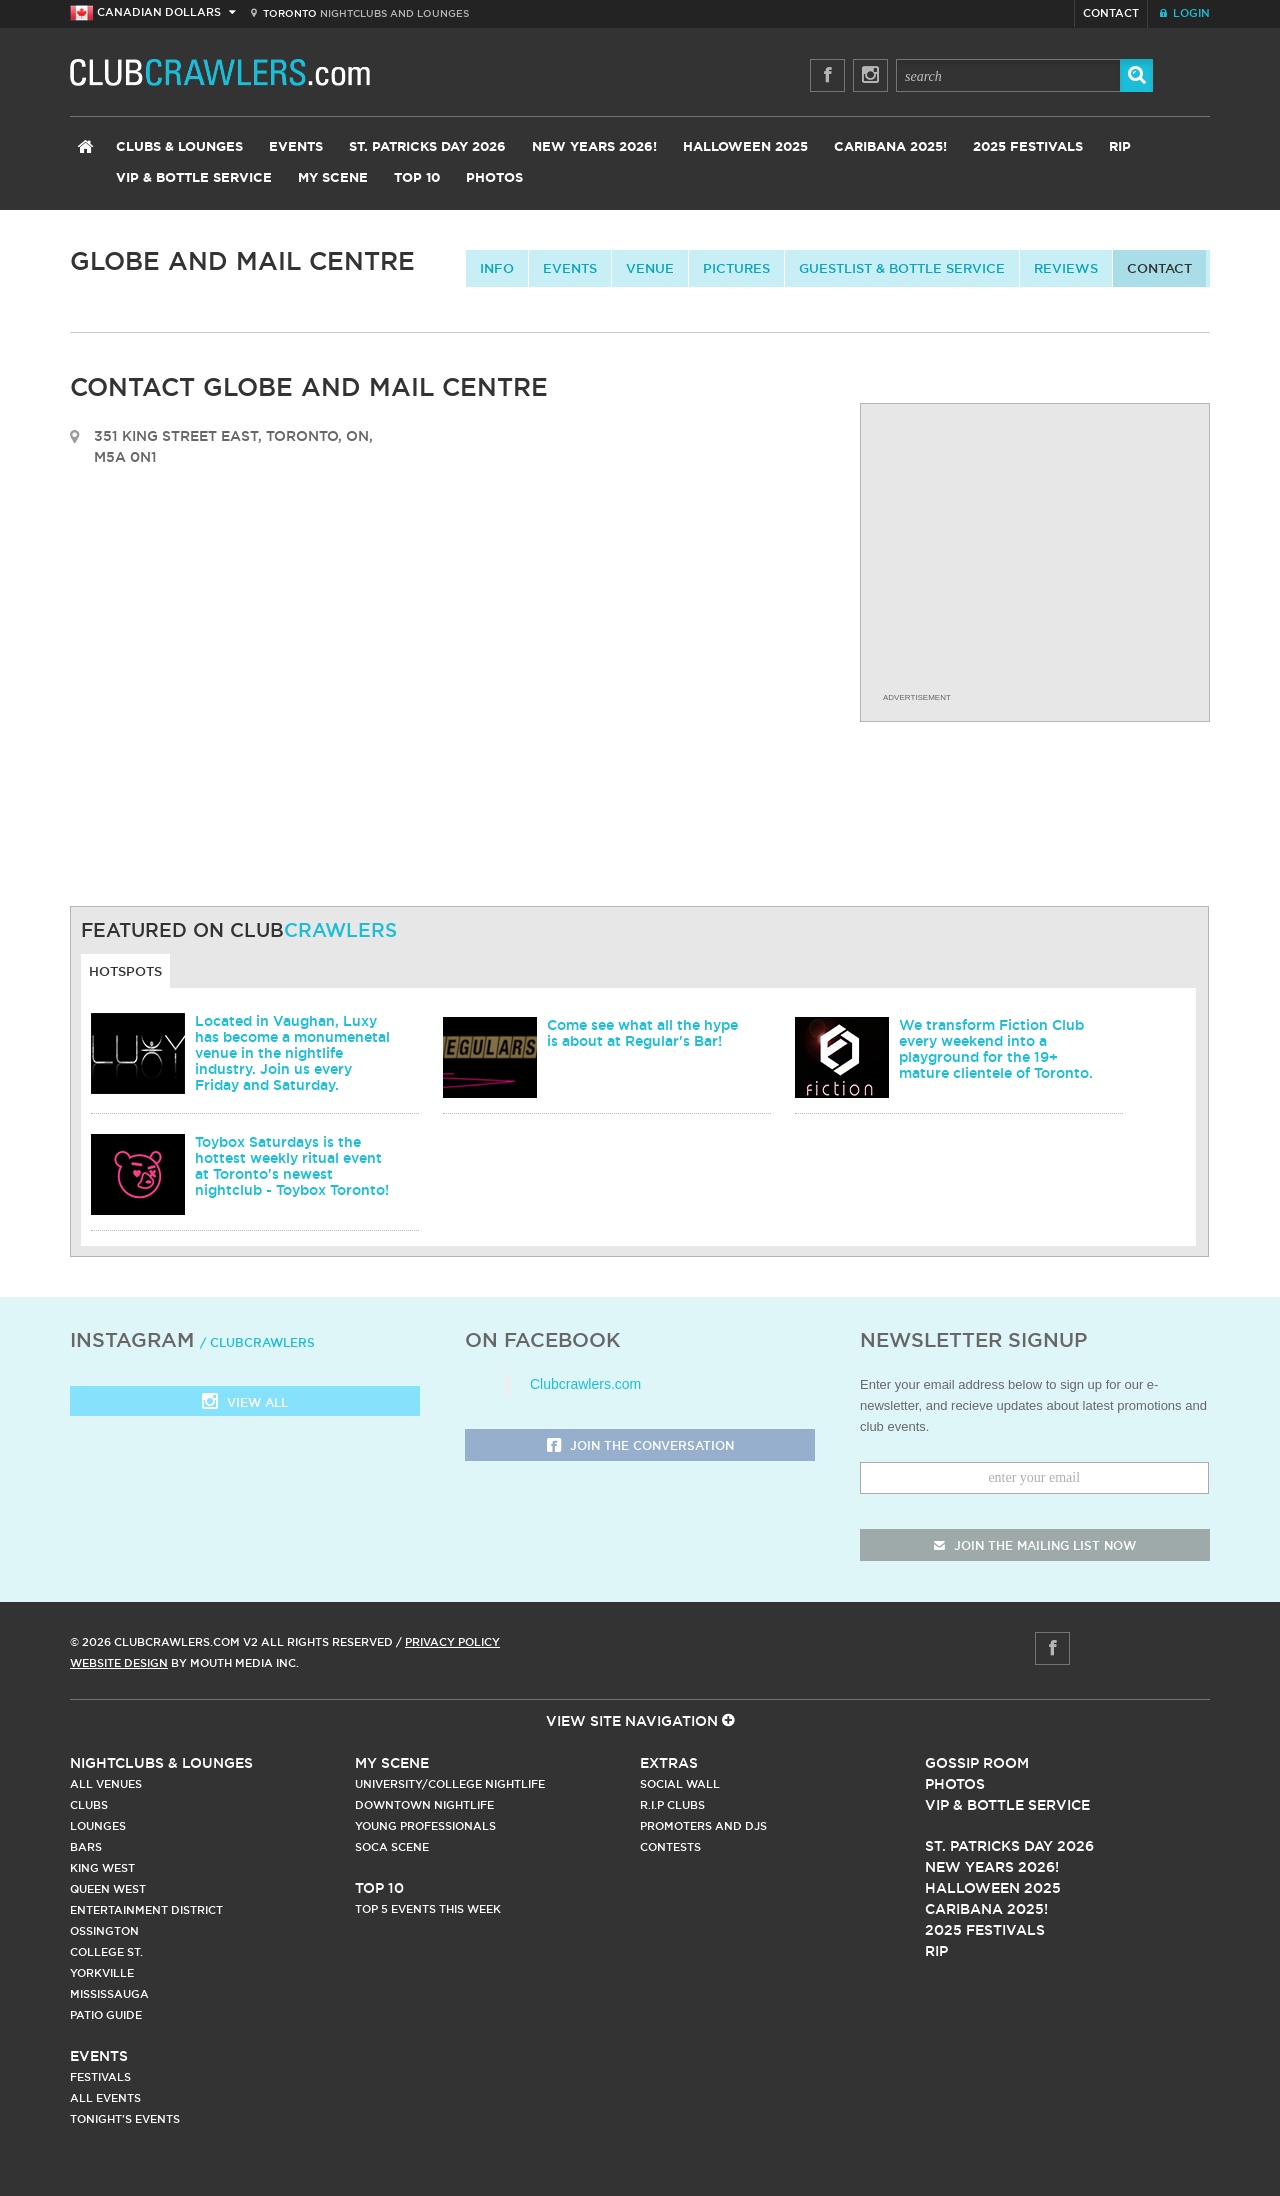  What do you see at coordinates (125, 2119) in the screenshot?
I see `Tonight's Events` at bounding box center [125, 2119].